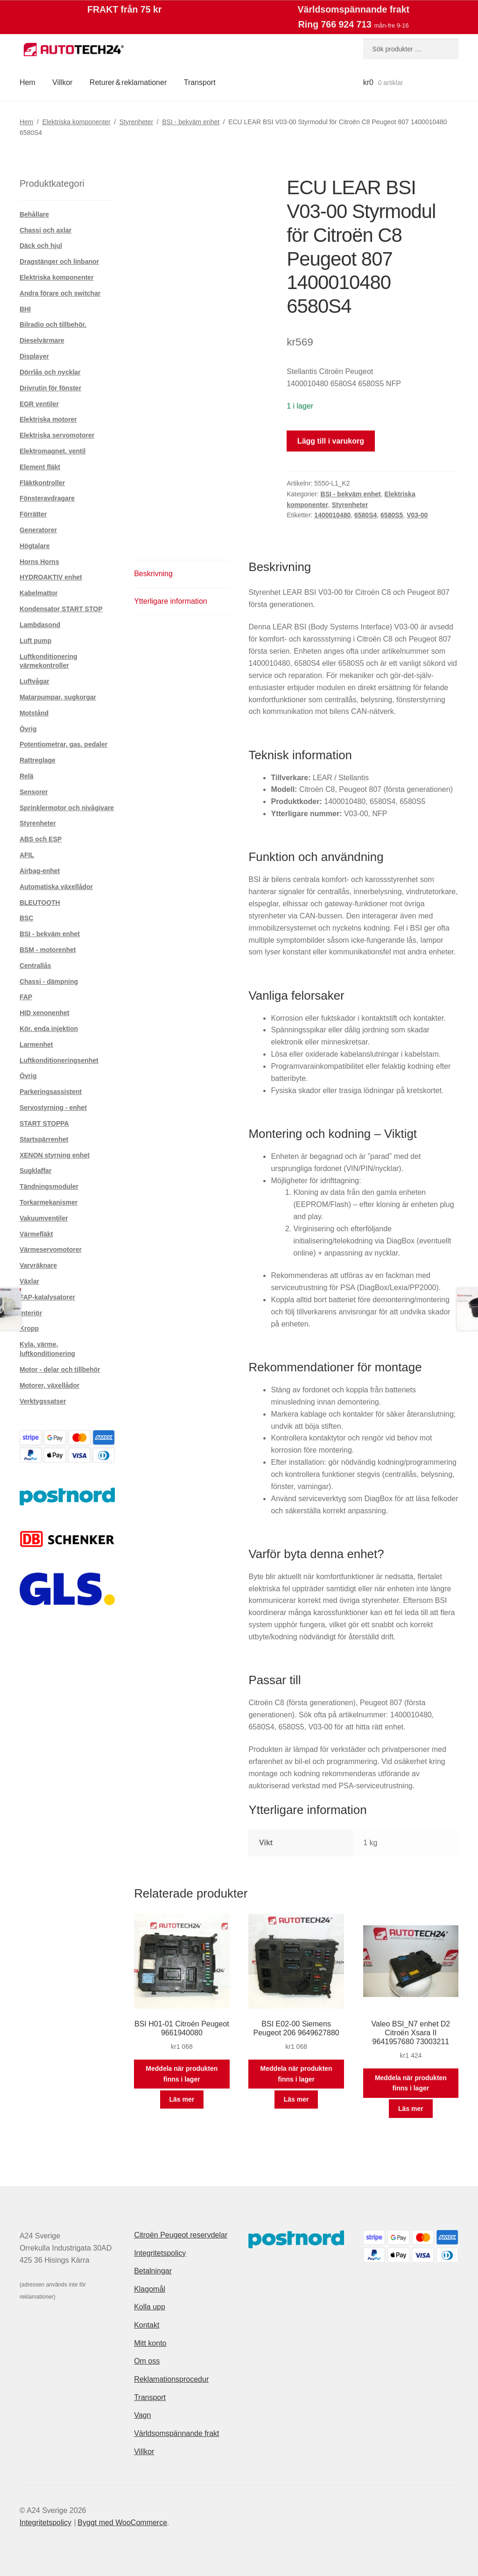 The width and height of the screenshot is (478, 2576). Describe the element at coordinates (35, 1170) in the screenshot. I see `Sugklaffar` at that location.